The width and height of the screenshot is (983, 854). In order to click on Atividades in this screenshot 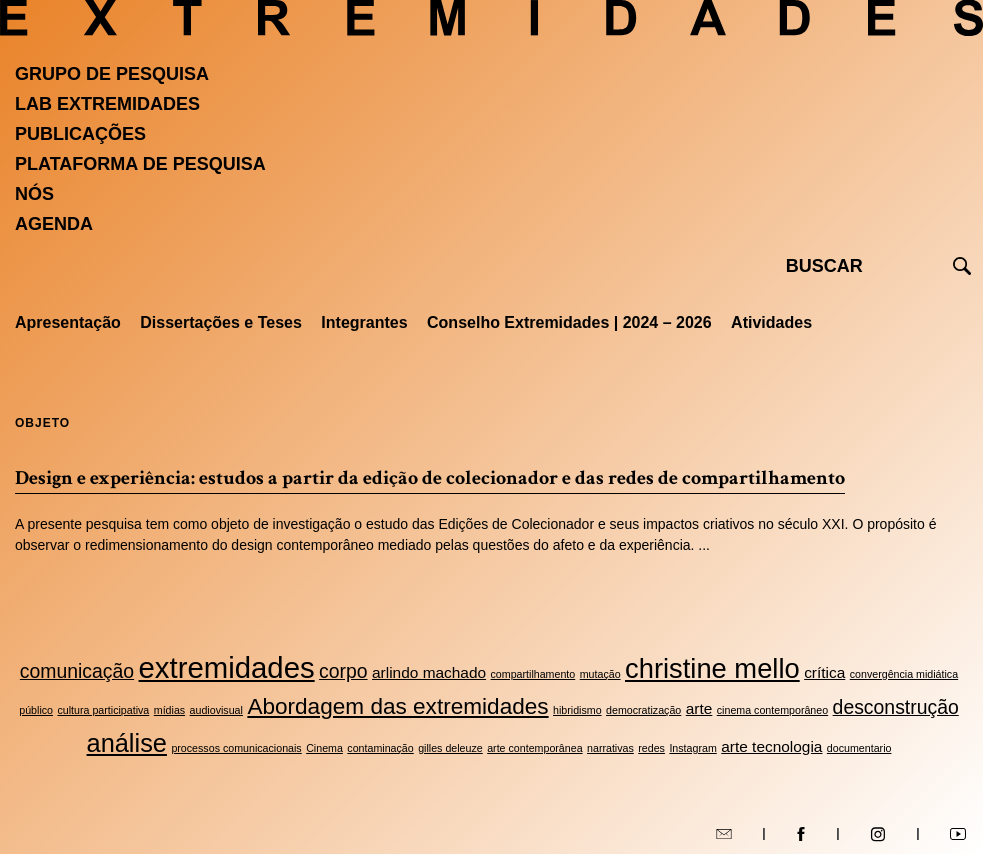, I will do `click(771, 322)`.